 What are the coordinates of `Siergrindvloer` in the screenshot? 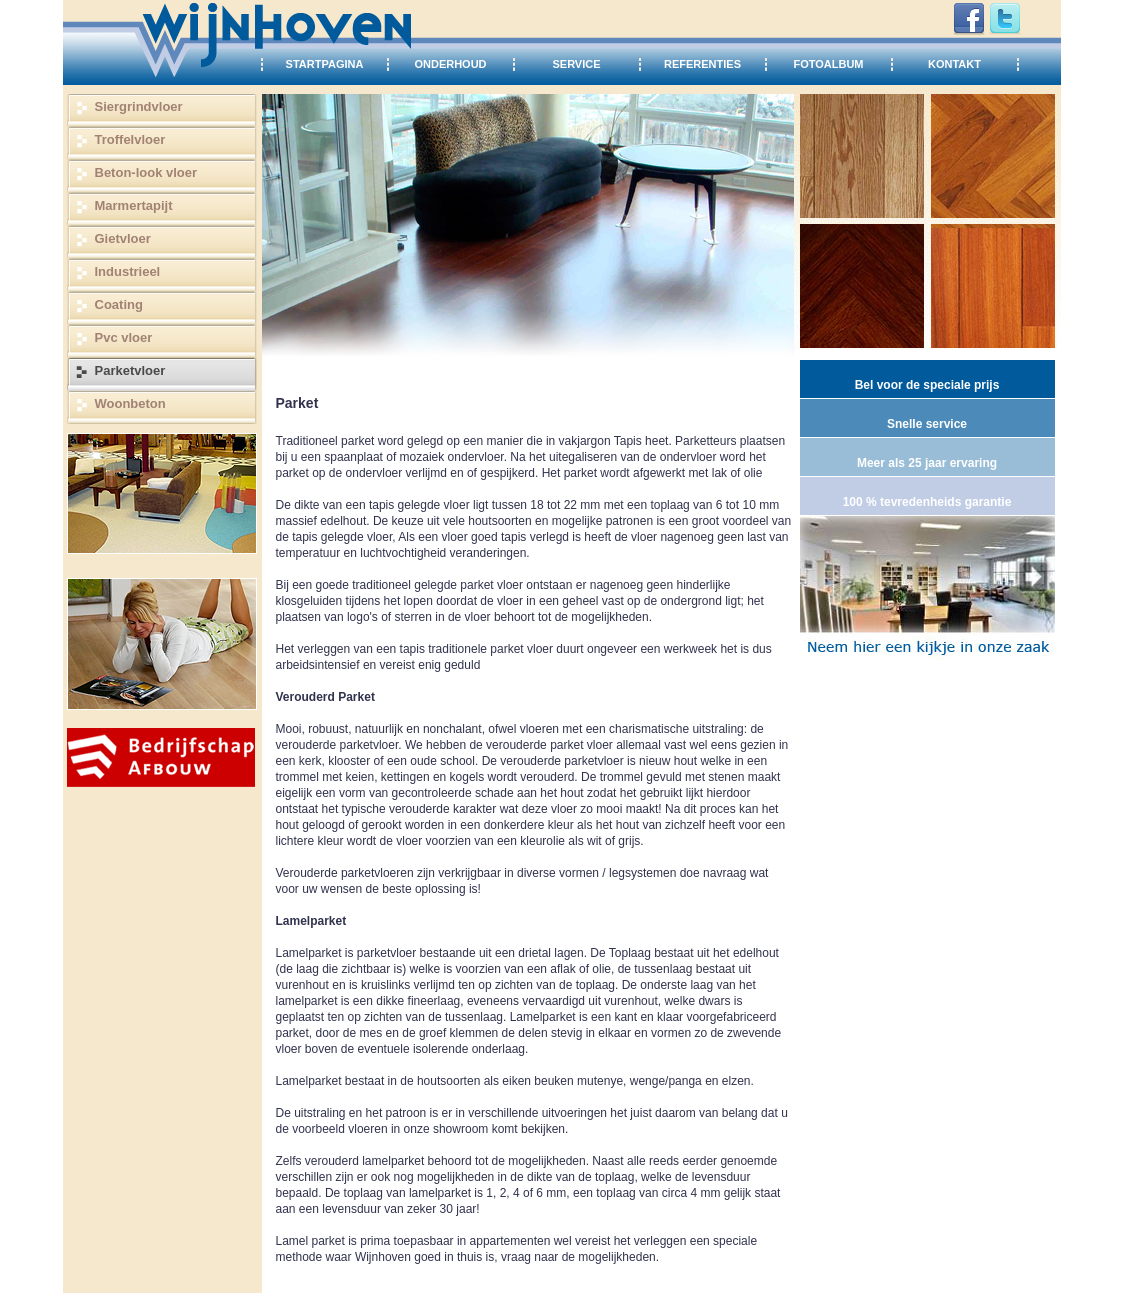 It's located at (139, 106).